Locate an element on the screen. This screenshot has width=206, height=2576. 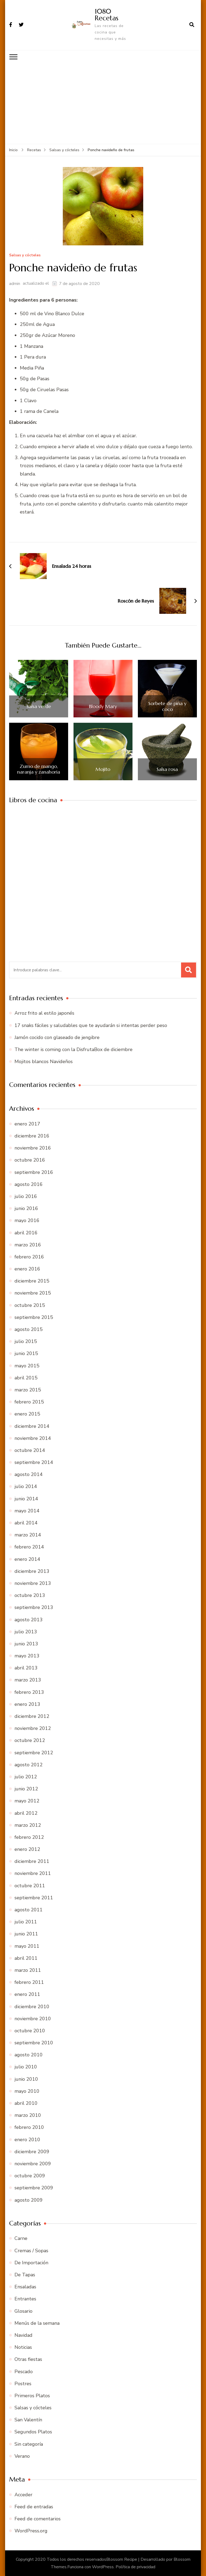
febrero 2010 is located at coordinates (29, 2127).